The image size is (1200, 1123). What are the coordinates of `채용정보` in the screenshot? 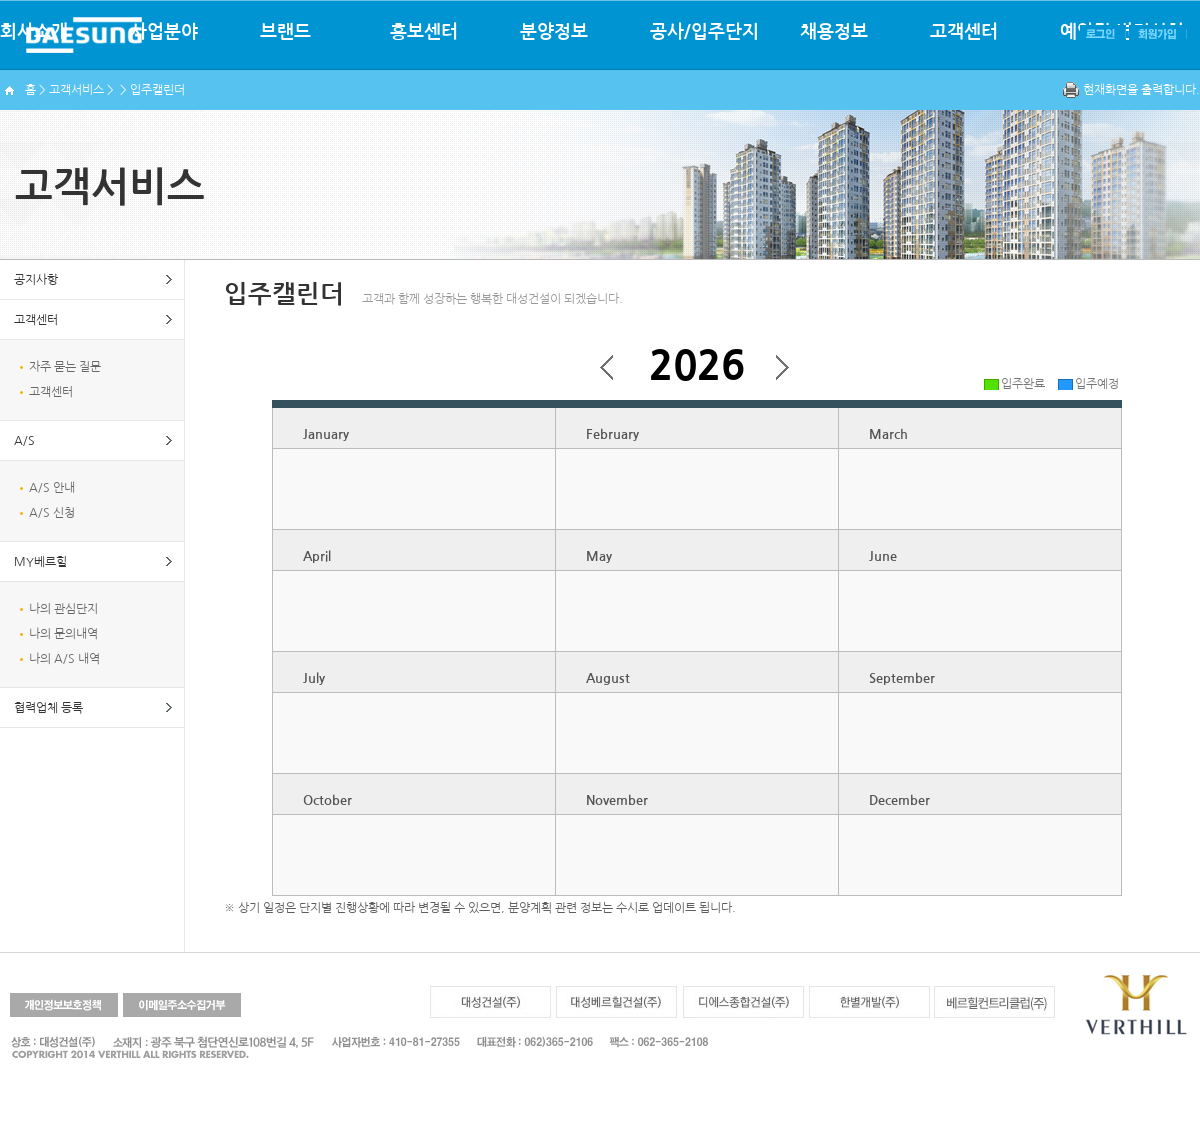 It's located at (834, 32).